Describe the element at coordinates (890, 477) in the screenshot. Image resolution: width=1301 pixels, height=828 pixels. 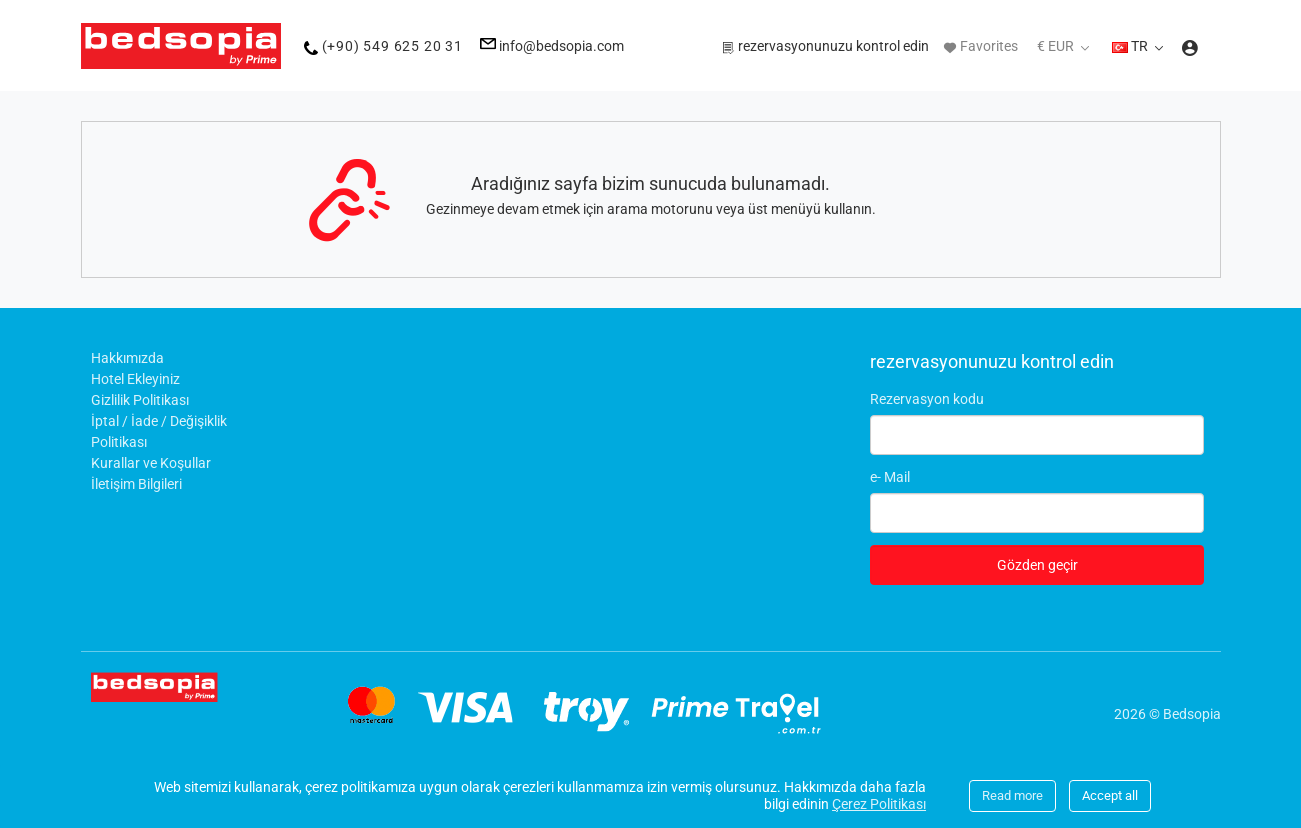
I see `e- Mail` at that location.